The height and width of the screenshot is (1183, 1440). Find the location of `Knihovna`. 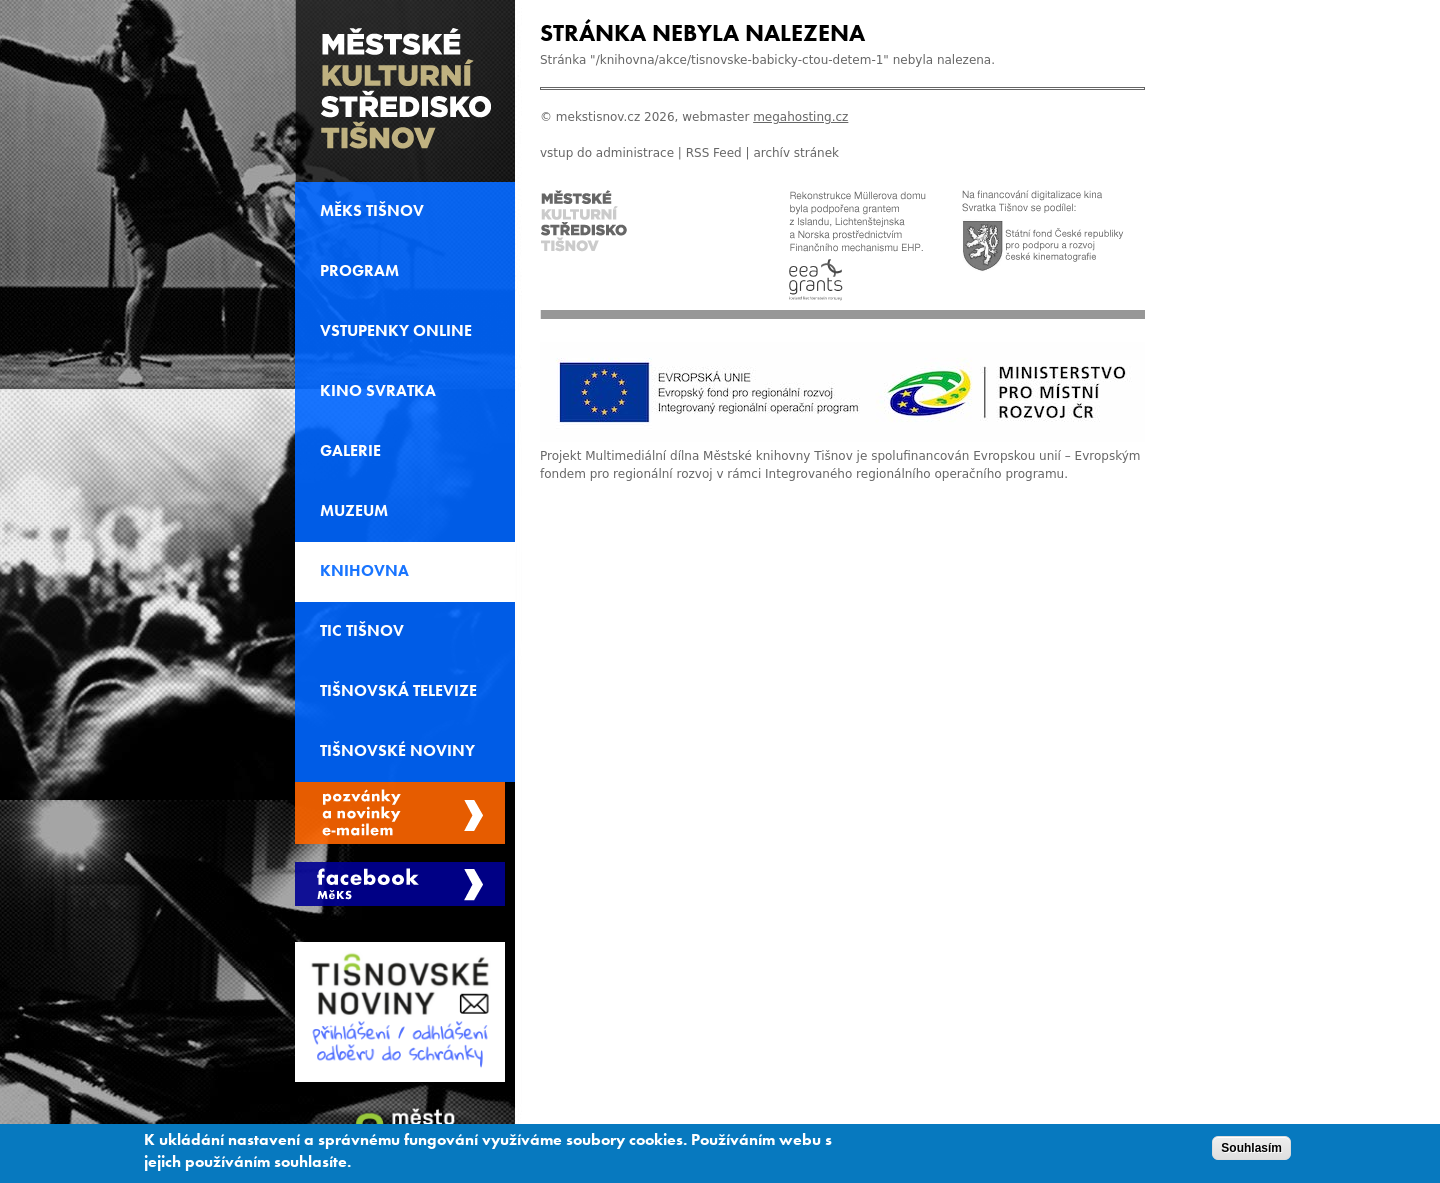

Knihovna is located at coordinates (364, 571).